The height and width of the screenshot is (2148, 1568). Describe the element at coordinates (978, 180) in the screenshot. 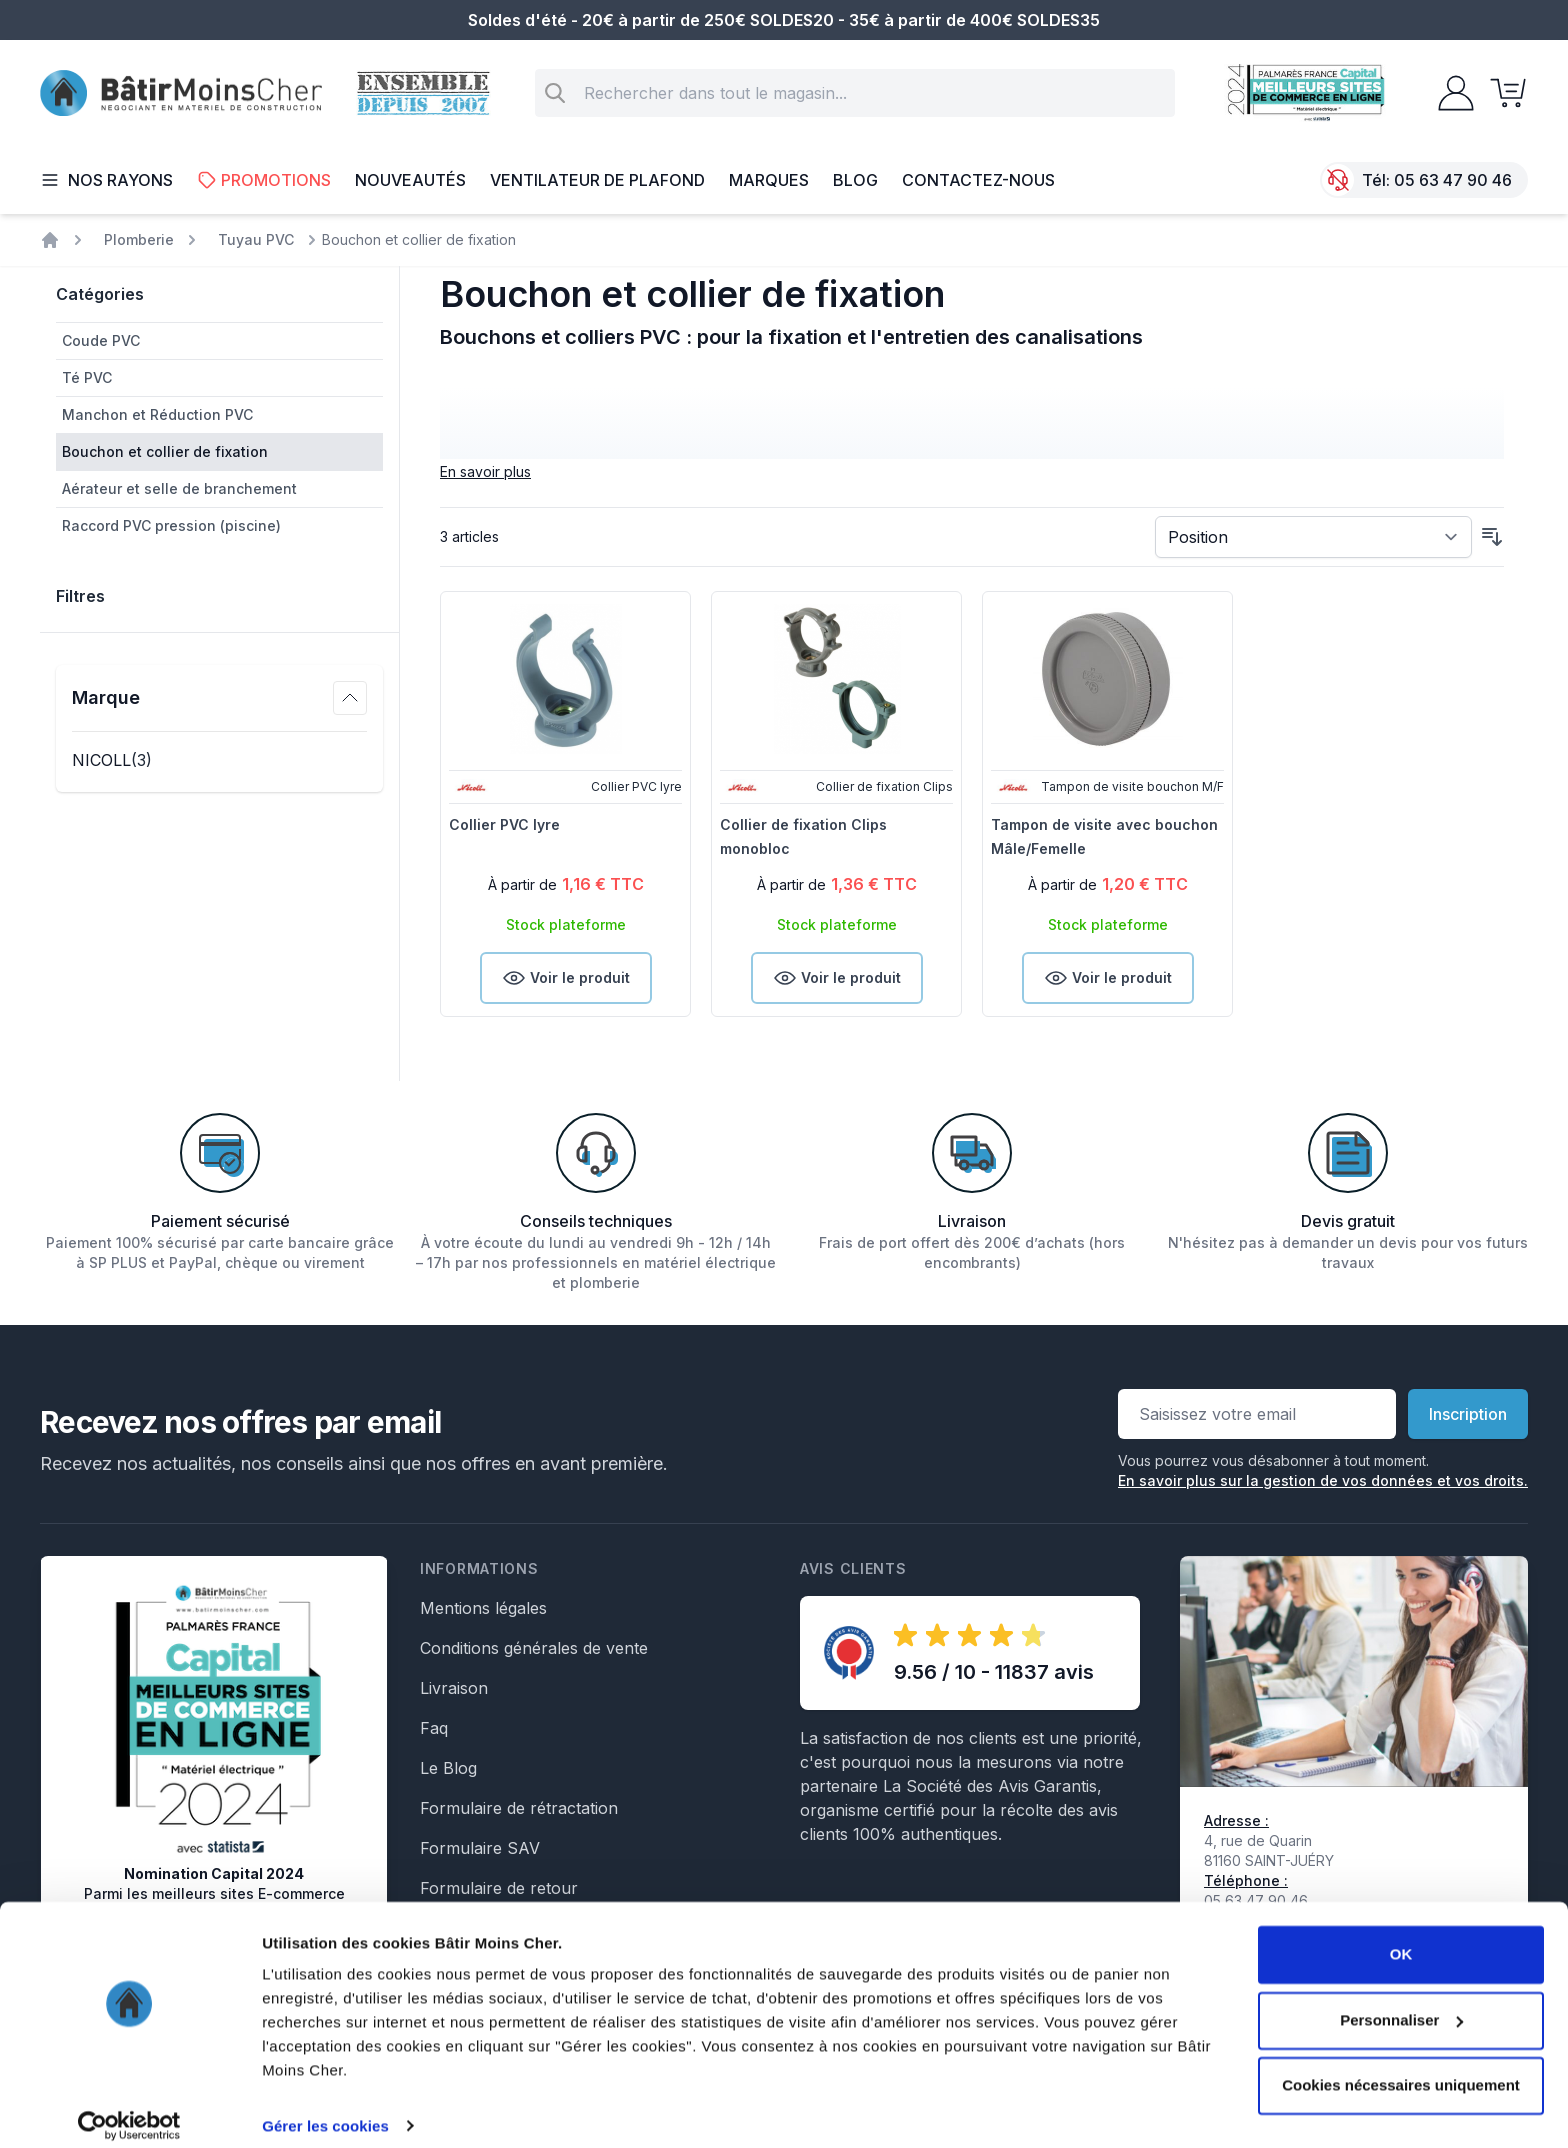

I see `Contactez-nous` at that location.